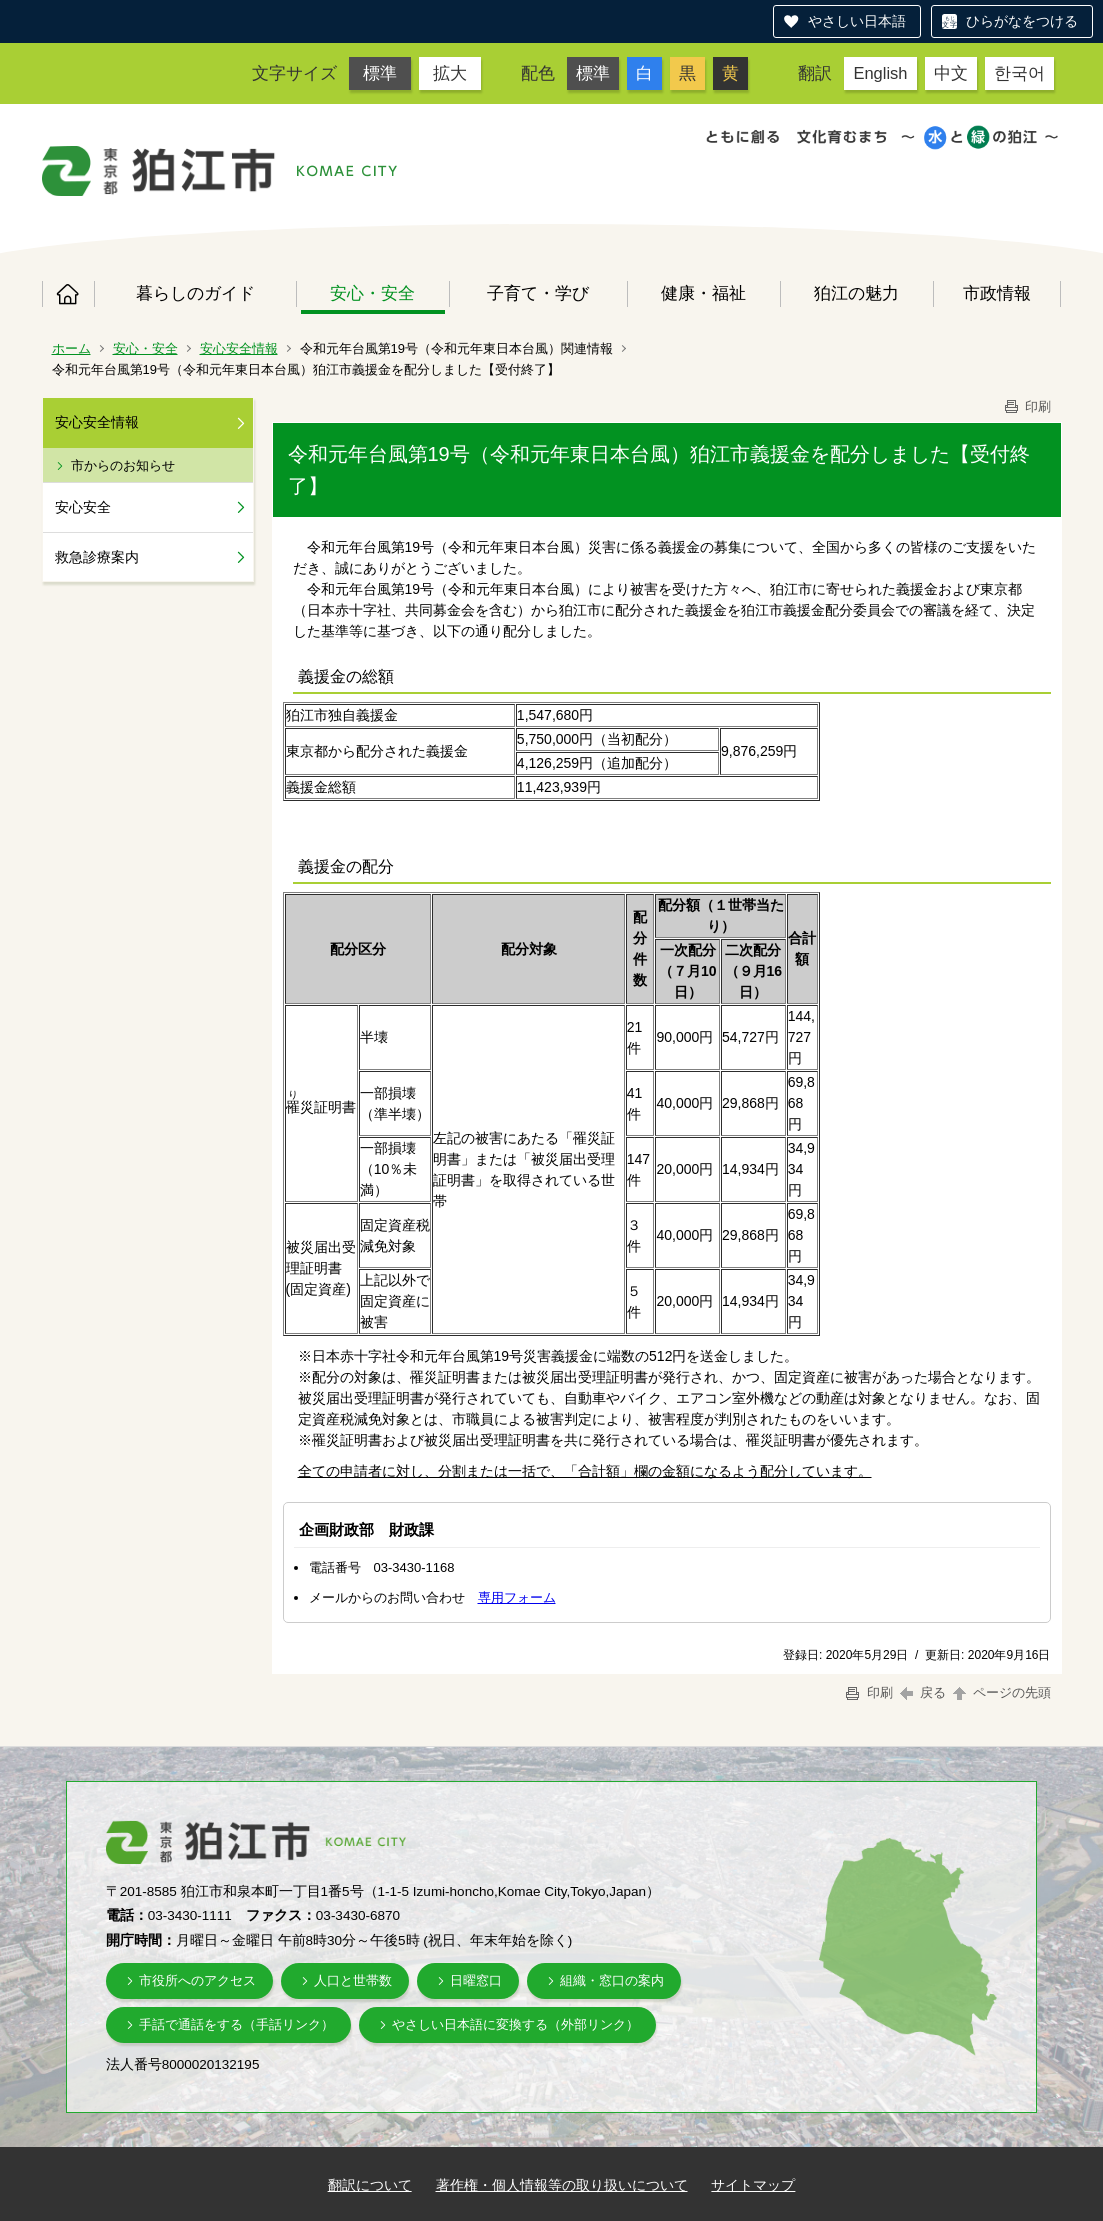 The width and height of the screenshot is (1103, 2221). I want to click on サイトマップ, so click(753, 2185).